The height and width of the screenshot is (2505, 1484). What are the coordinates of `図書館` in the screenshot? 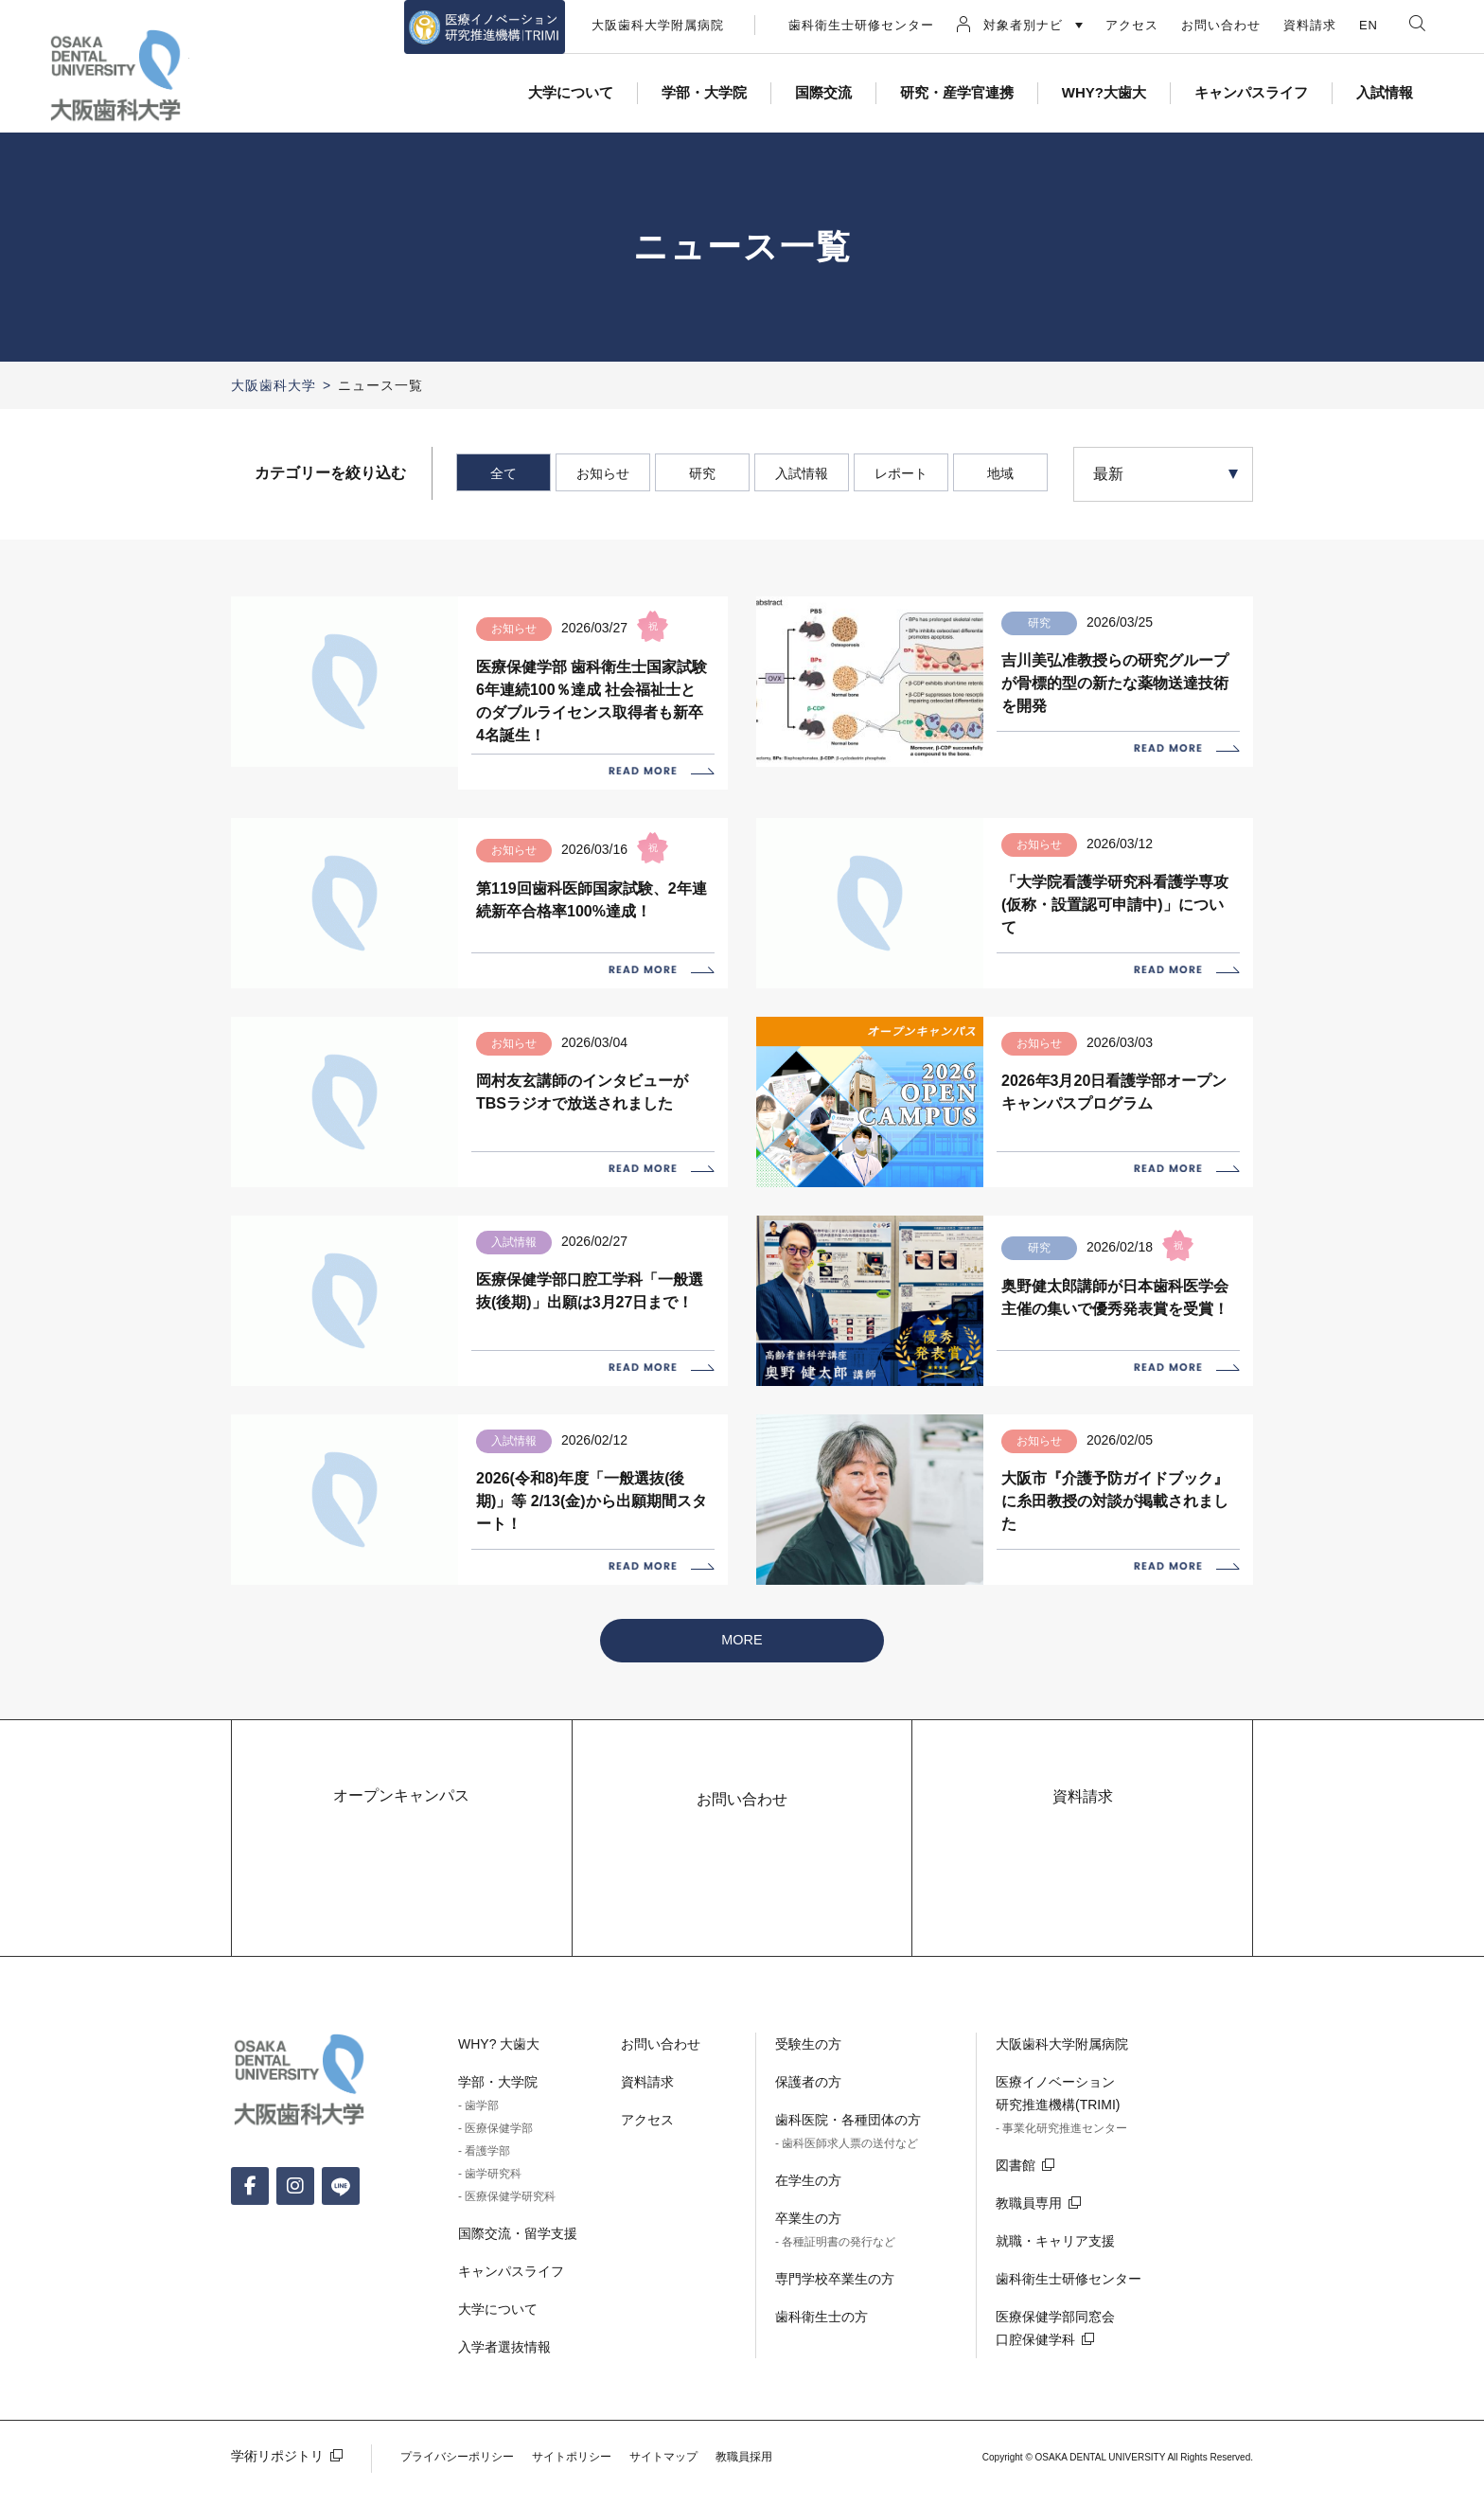 It's located at (1015, 2189).